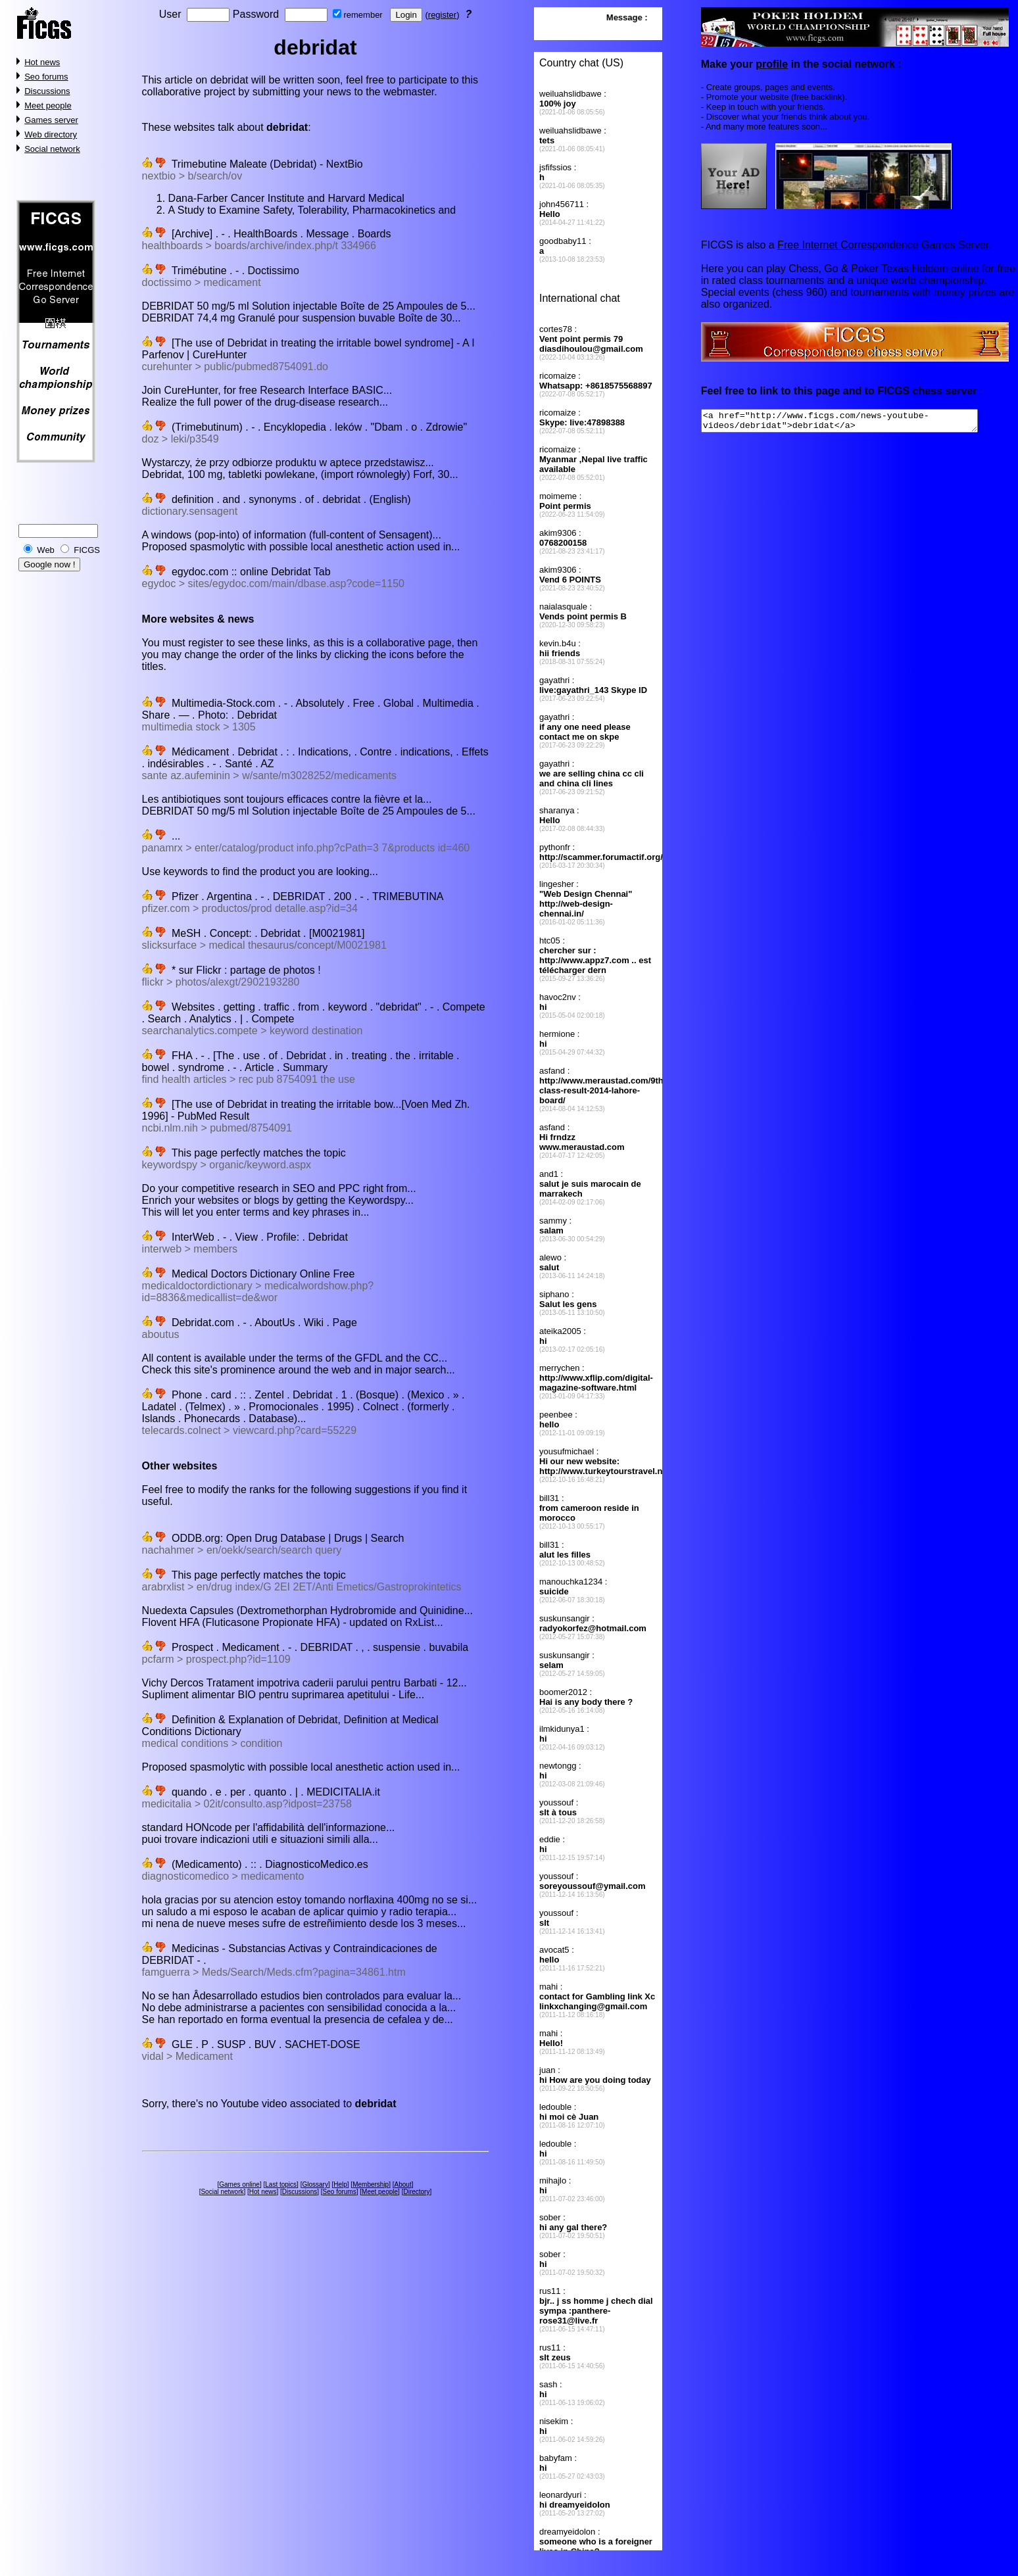  Describe the element at coordinates (856, 423) in the screenshot. I see `<a href="http://www.ficgs.com/news-youtube-videos/debridat">debridat</a>` at that location.